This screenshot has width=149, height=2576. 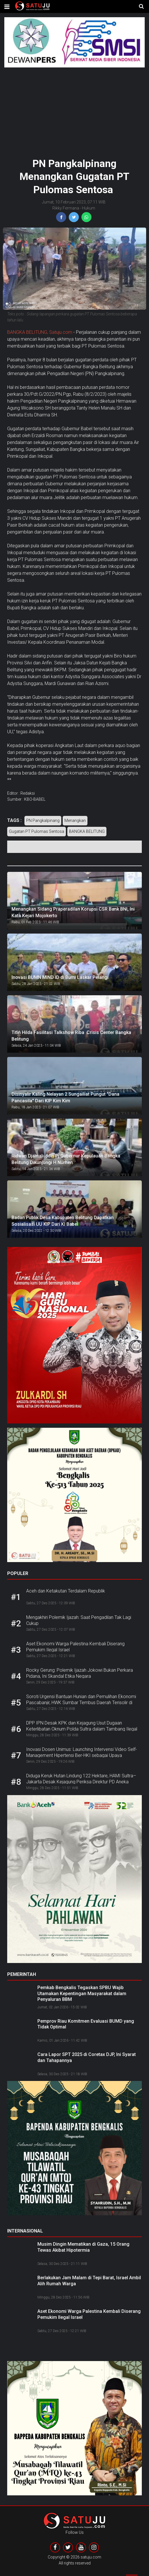 What do you see at coordinates (75, 820) in the screenshot?
I see `Menangkan` at bounding box center [75, 820].